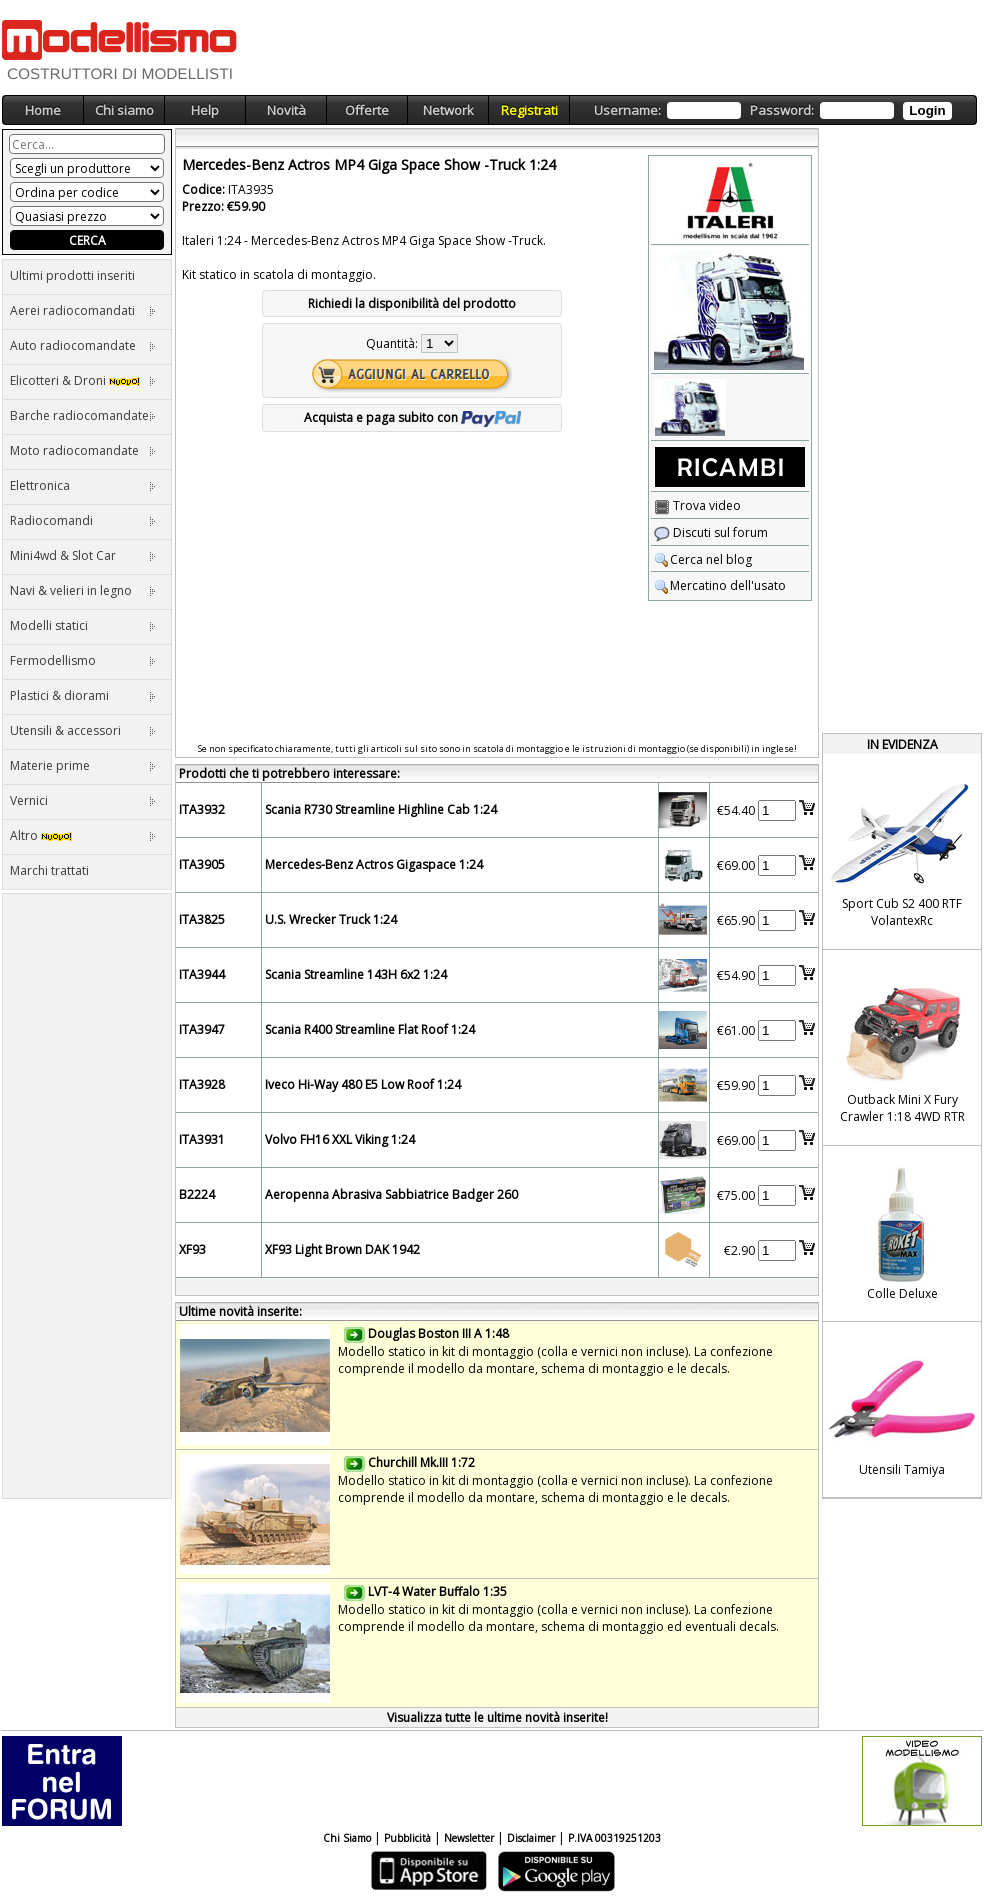 The width and height of the screenshot is (984, 1902). I want to click on Aerei radiocomandati, so click(83, 310).